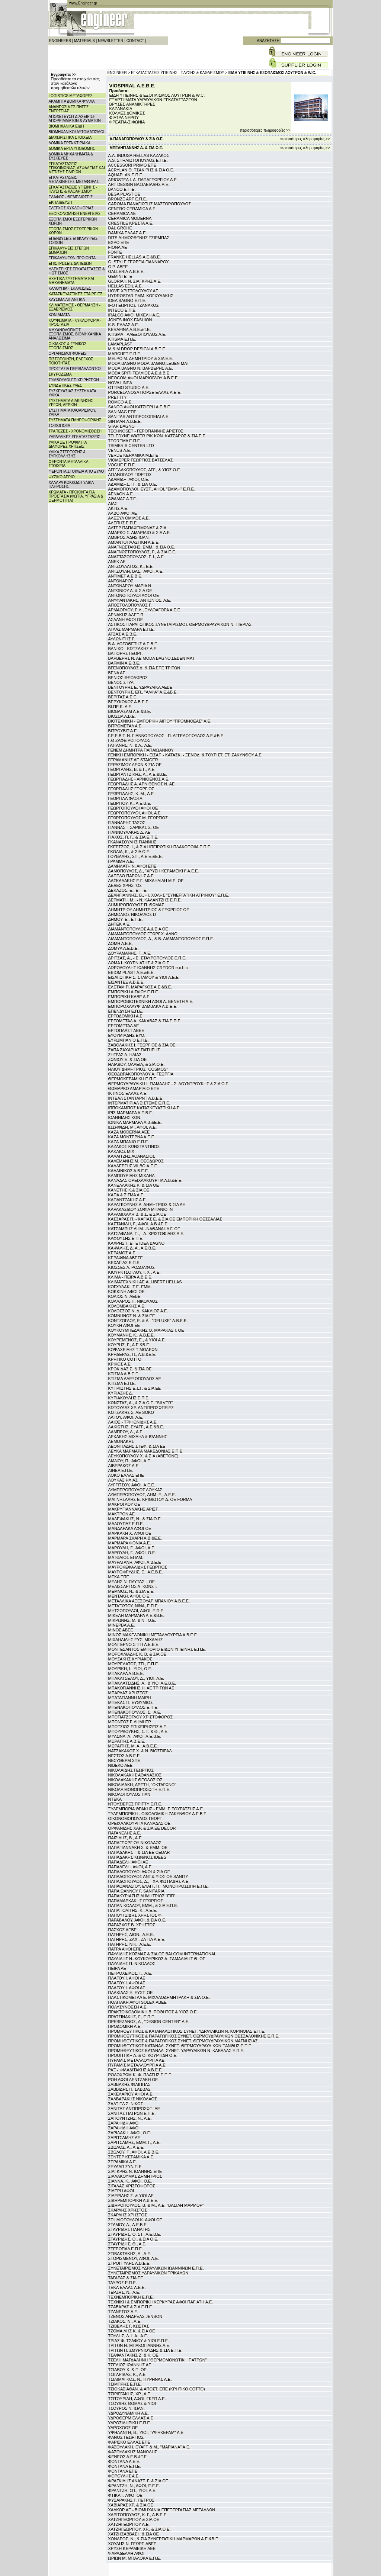 The width and height of the screenshot is (381, 2576). I want to click on ΒΕΝΤΟΥΡΗΣ, ΕΠ., "ΑΛΦΑ" Α.Ε.&Β.Ε., so click(143, 692).